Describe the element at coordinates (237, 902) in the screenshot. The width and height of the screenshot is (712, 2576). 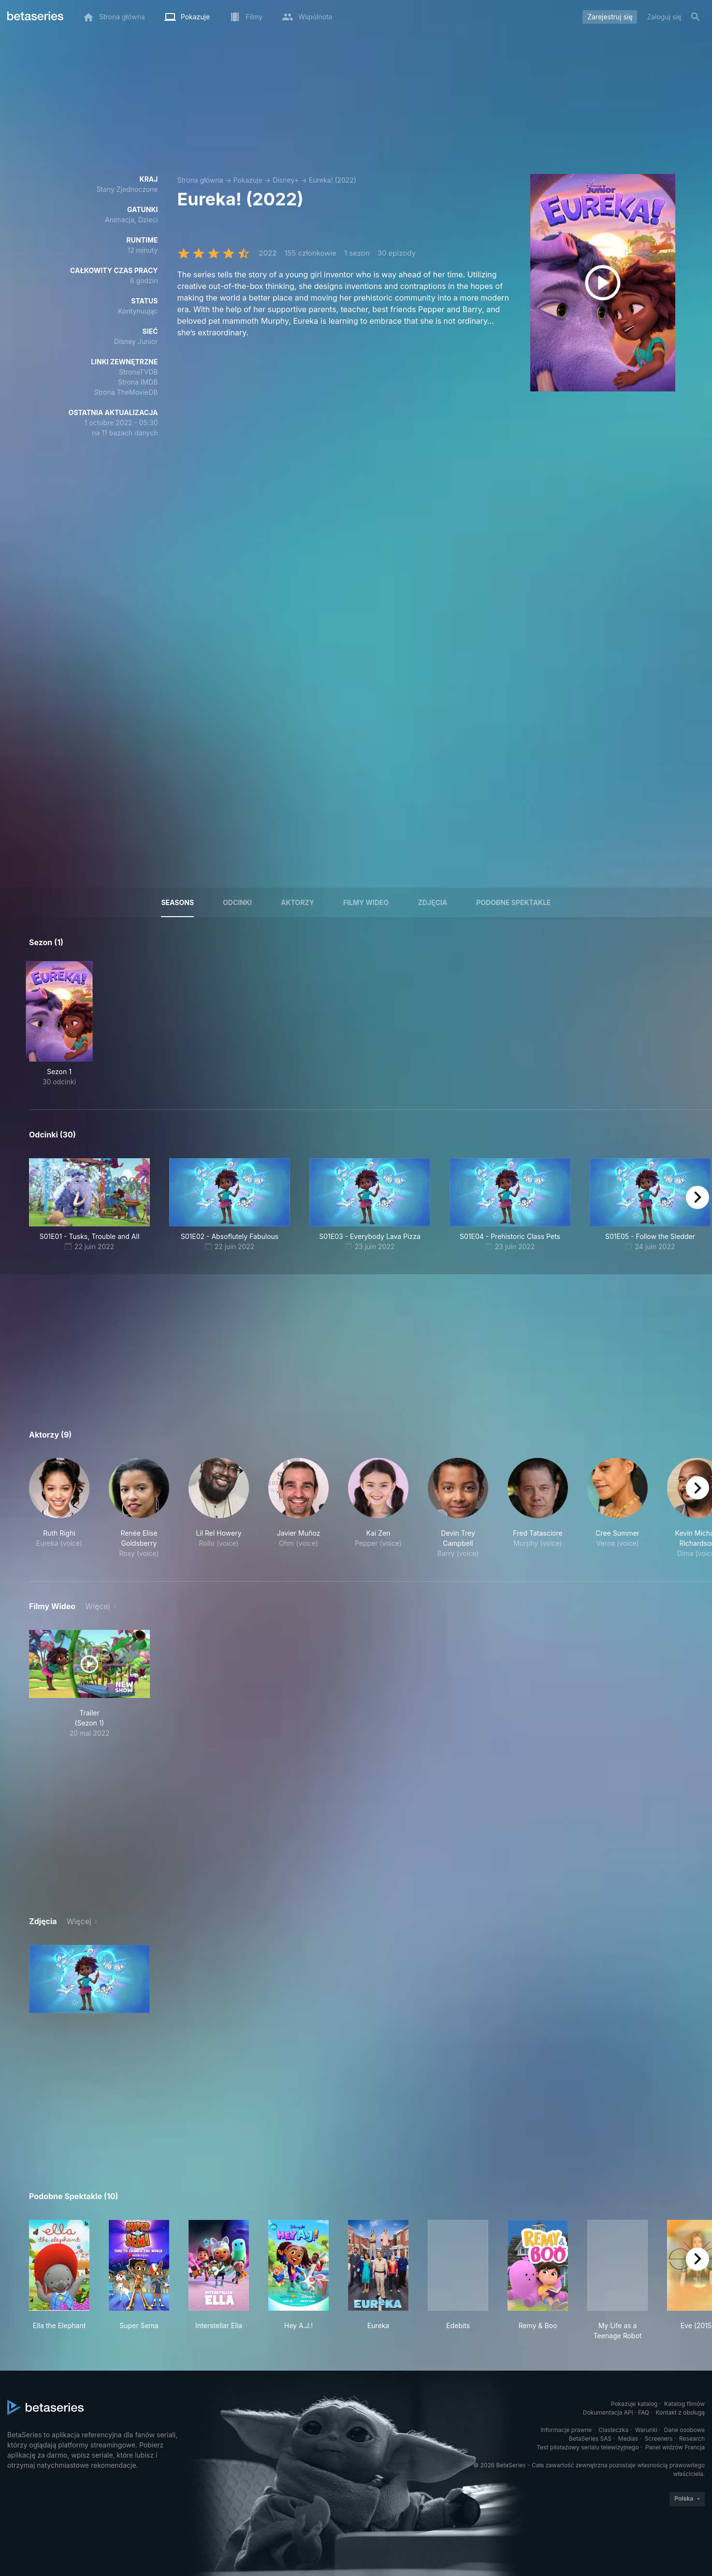
I see `Odcinki` at that location.